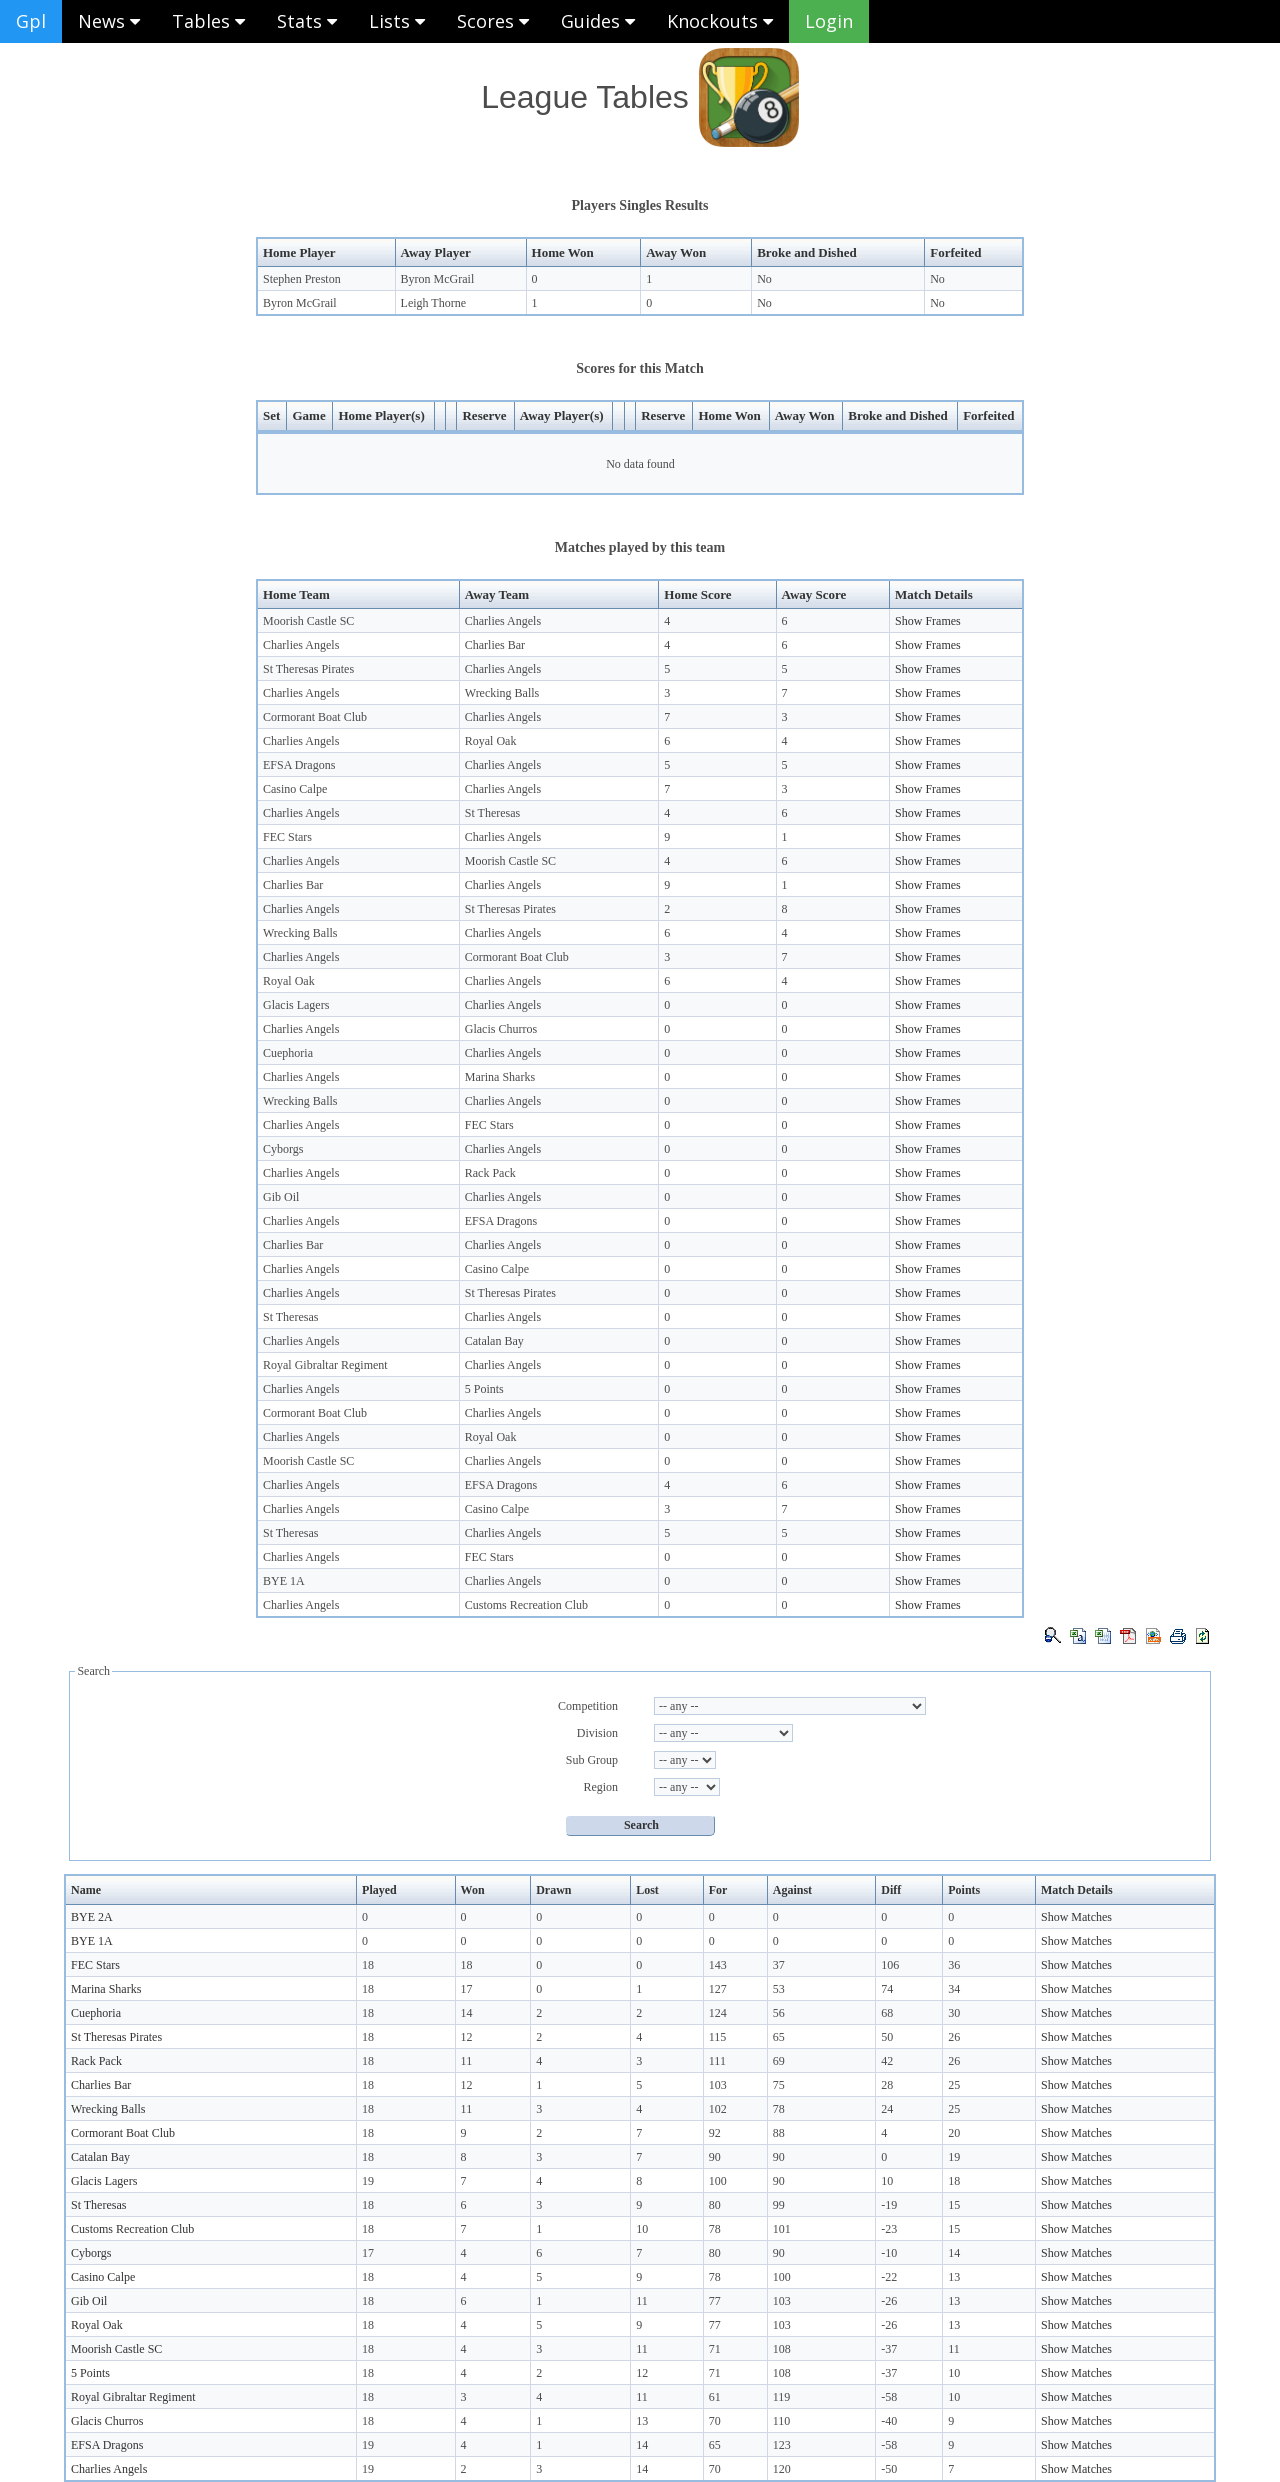 This screenshot has height=2482, width=1280. Describe the element at coordinates (954, 2157) in the screenshot. I see `19` at that location.